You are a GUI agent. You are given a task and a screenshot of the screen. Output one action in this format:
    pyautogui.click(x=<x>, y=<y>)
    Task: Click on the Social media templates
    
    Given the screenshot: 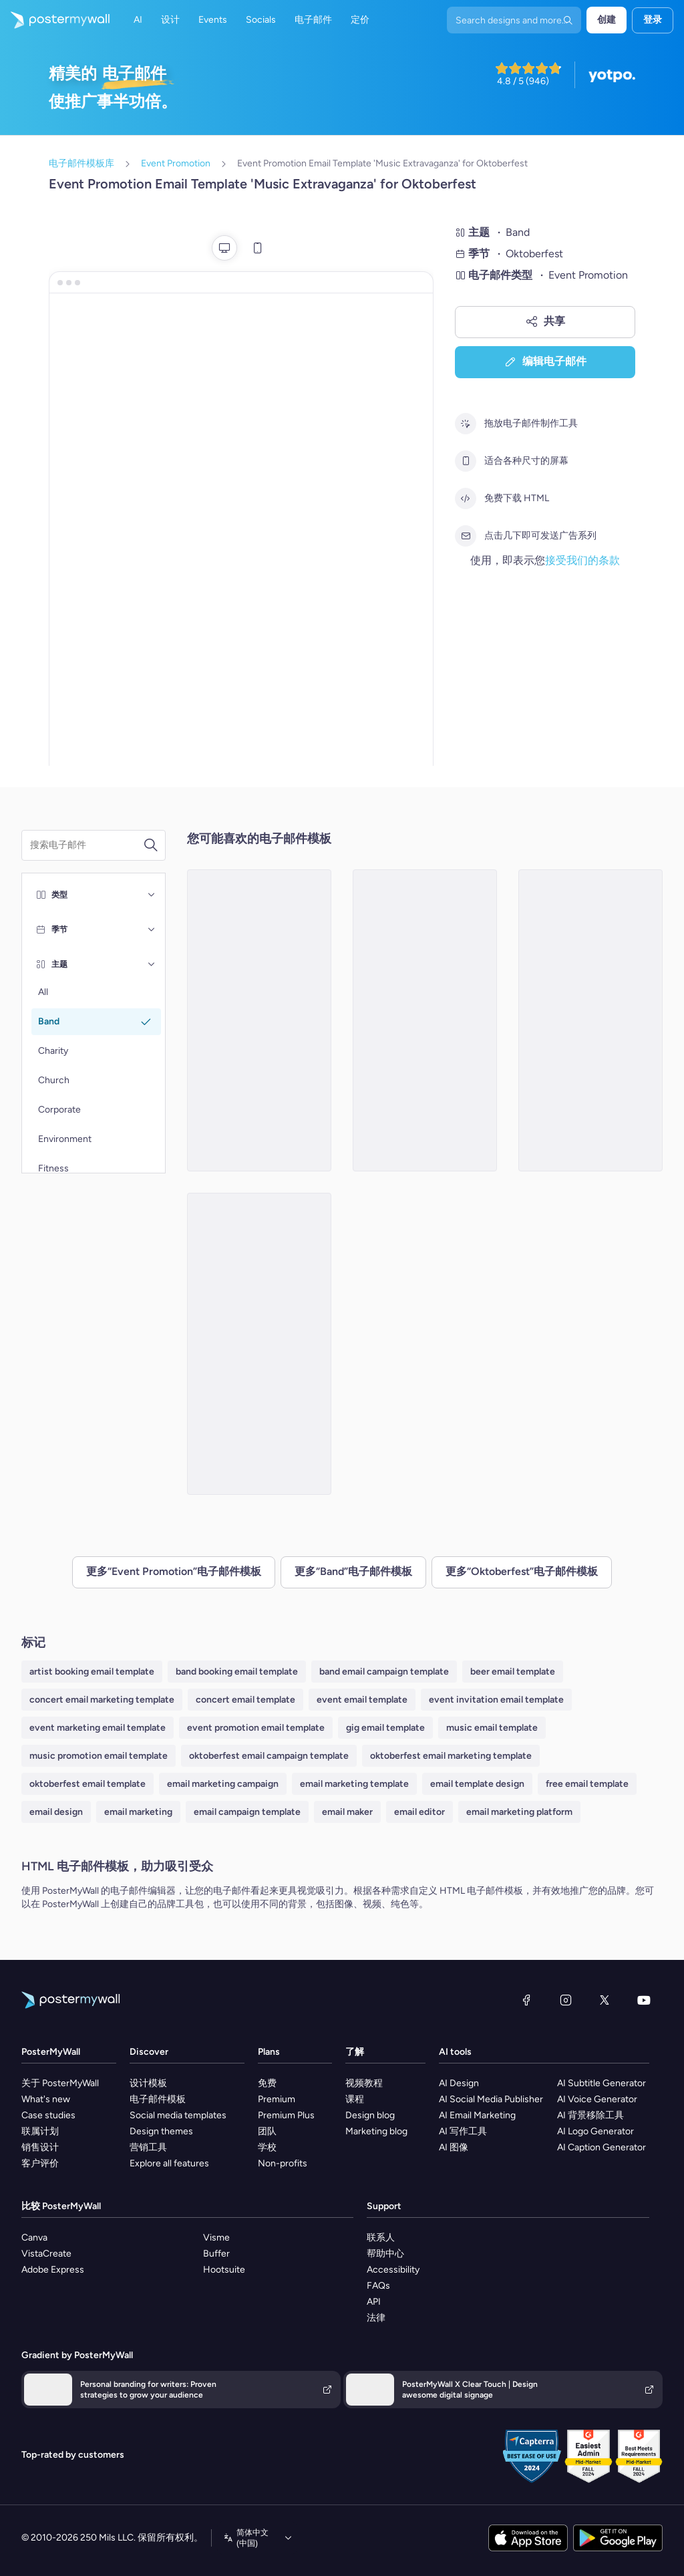 What is the action you would take?
    pyautogui.click(x=178, y=2115)
    